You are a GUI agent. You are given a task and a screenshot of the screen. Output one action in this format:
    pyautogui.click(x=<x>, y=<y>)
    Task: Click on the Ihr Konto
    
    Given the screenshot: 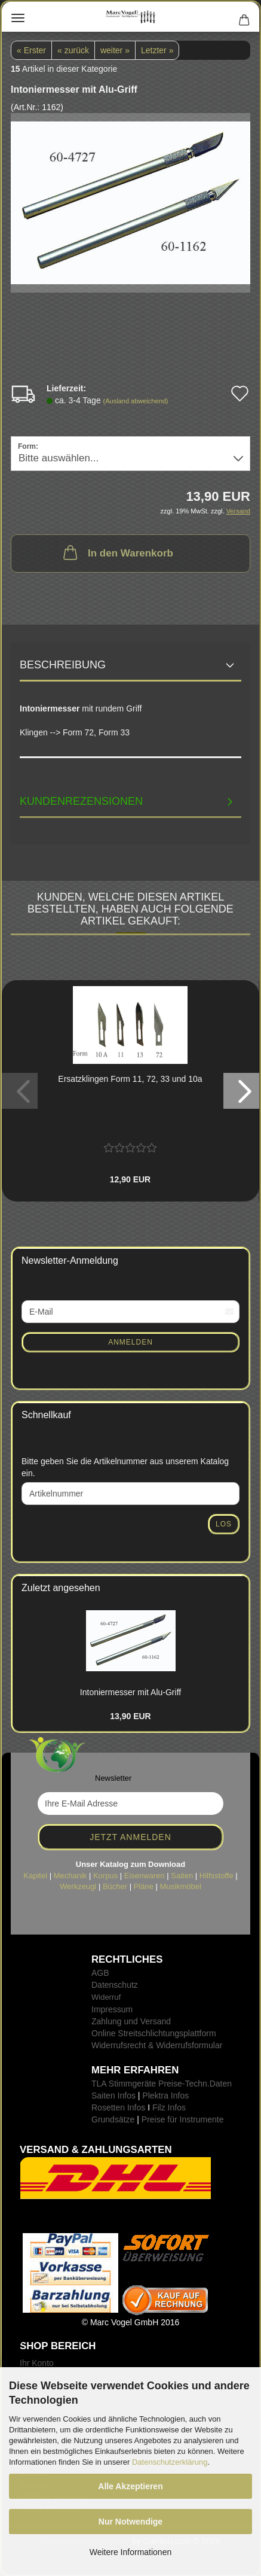 What is the action you would take?
    pyautogui.click(x=37, y=2363)
    